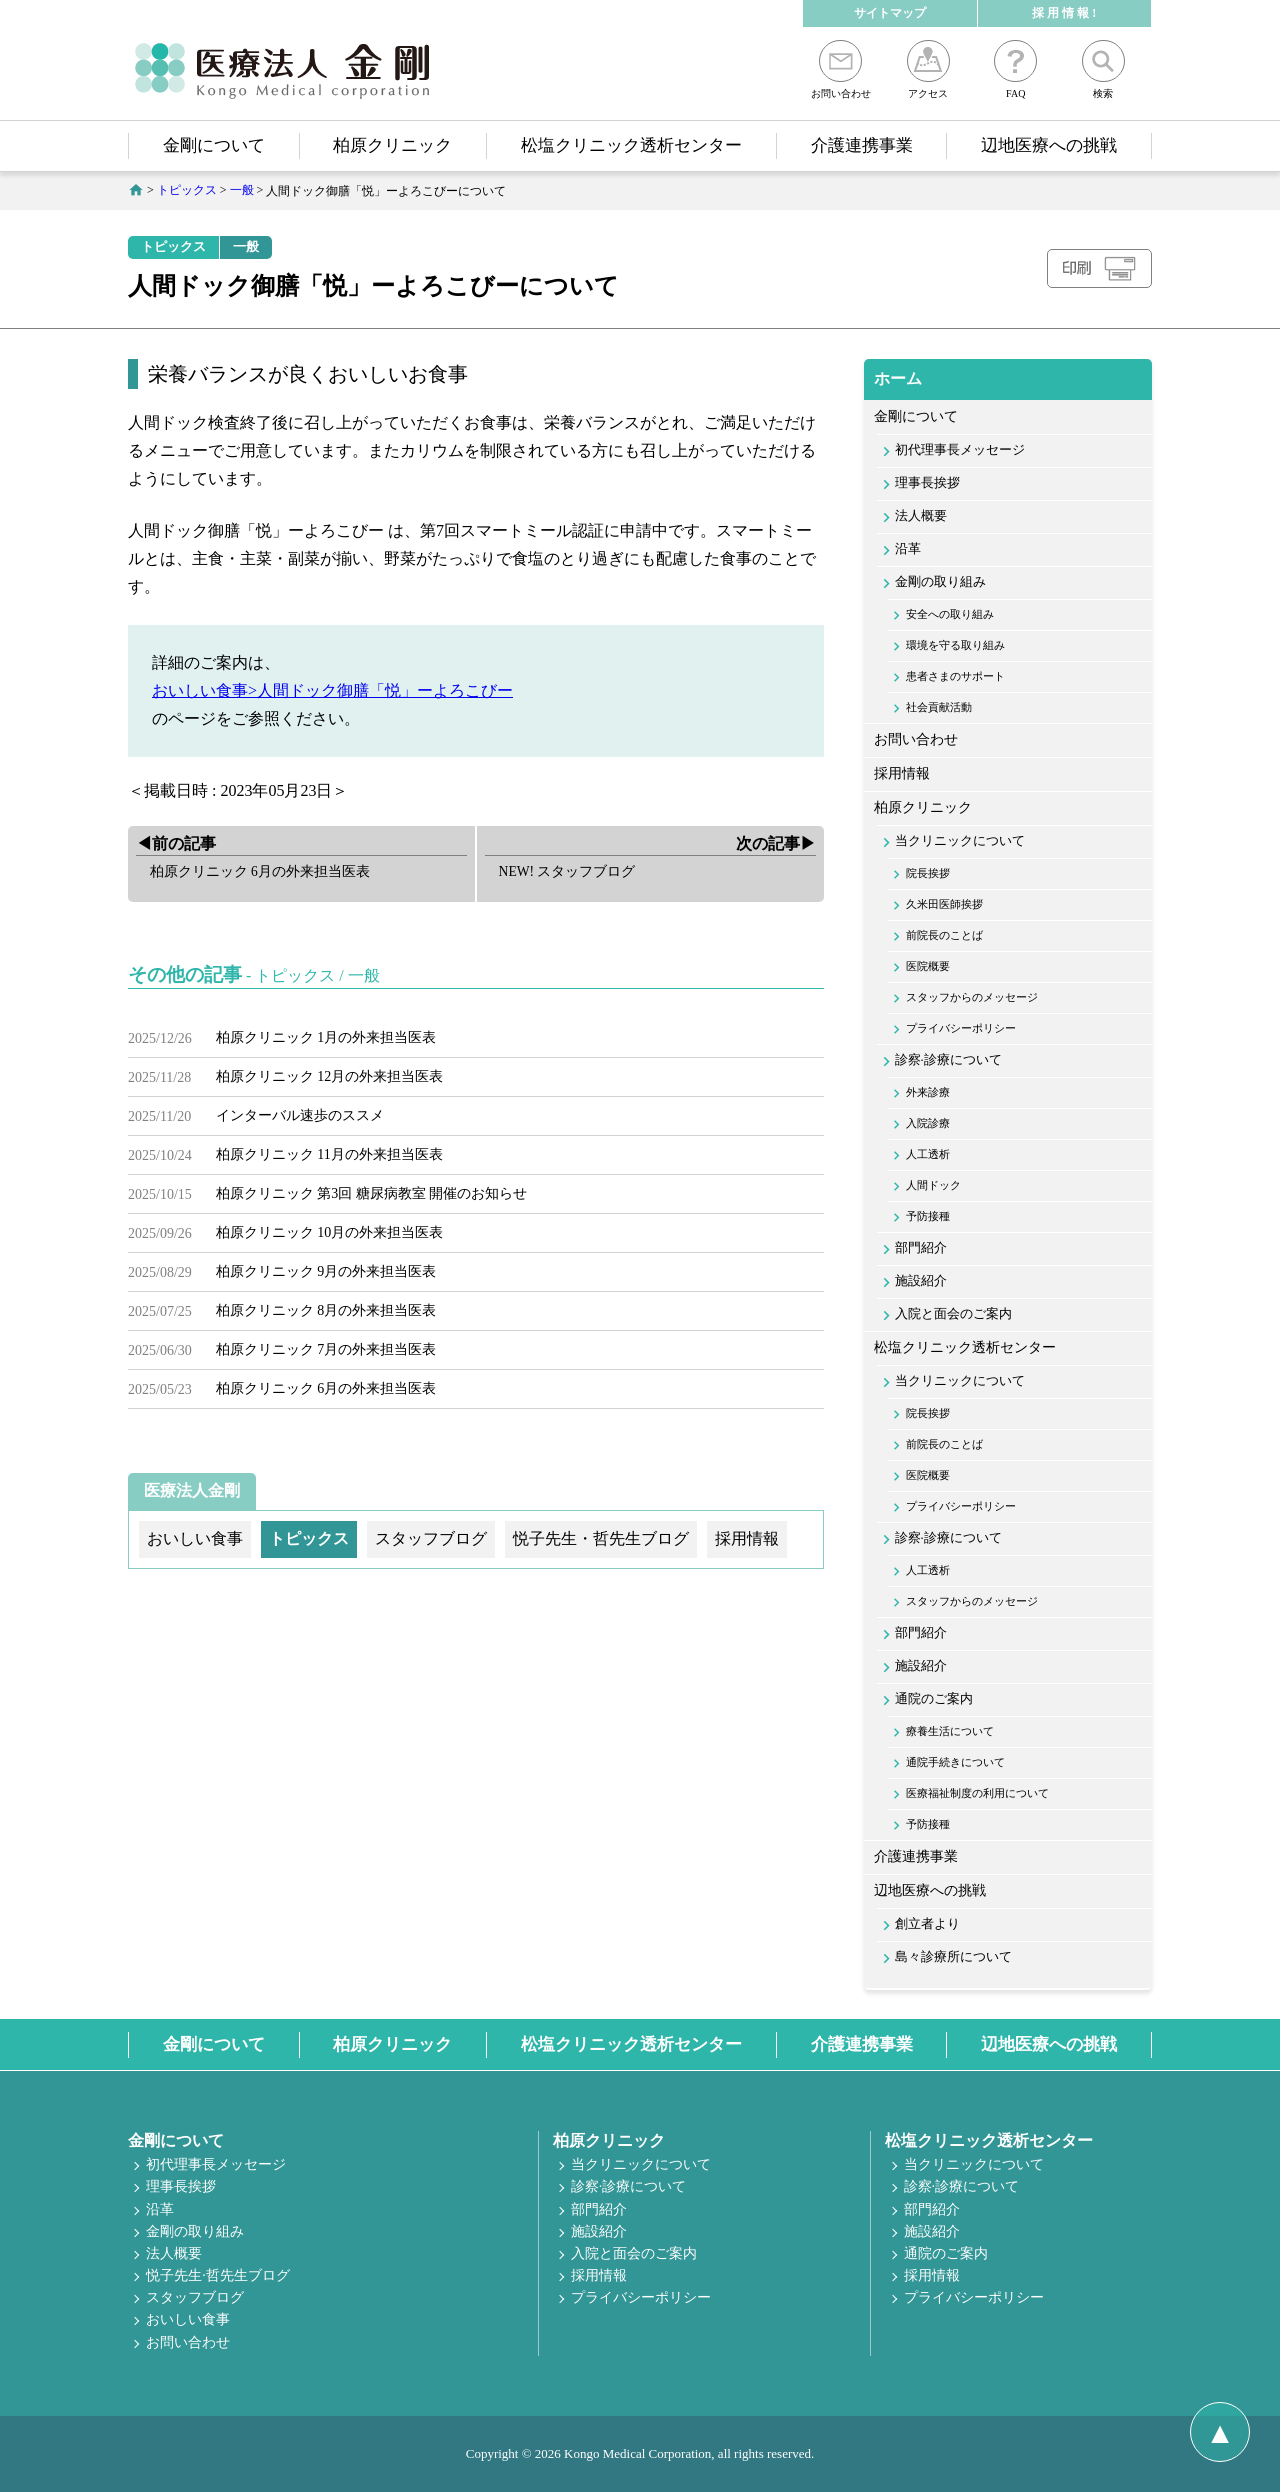 The width and height of the screenshot is (1280, 2492). Describe the element at coordinates (173, 246) in the screenshot. I see `トピックス` at that location.